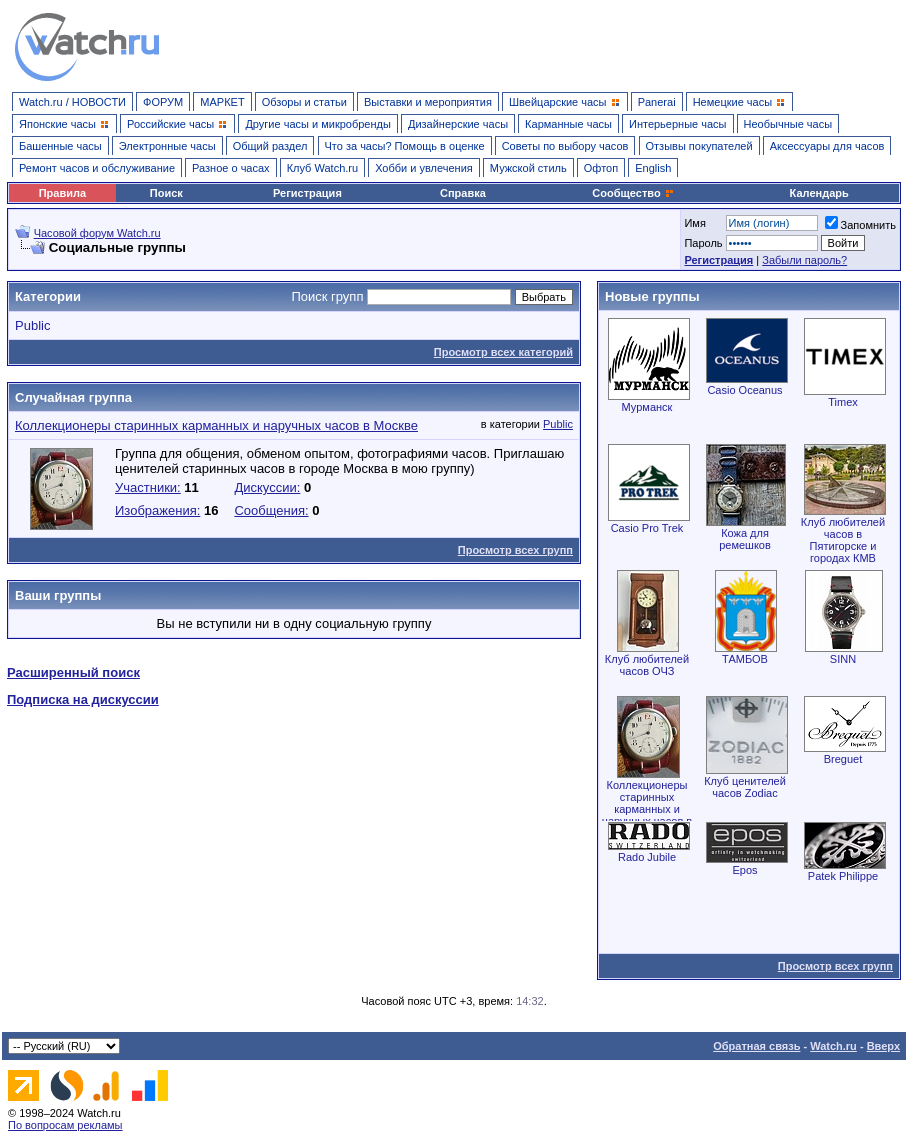  What do you see at coordinates (788, 124) in the screenshot?
I see `Необычные часы` at bounding box center [788, 124].